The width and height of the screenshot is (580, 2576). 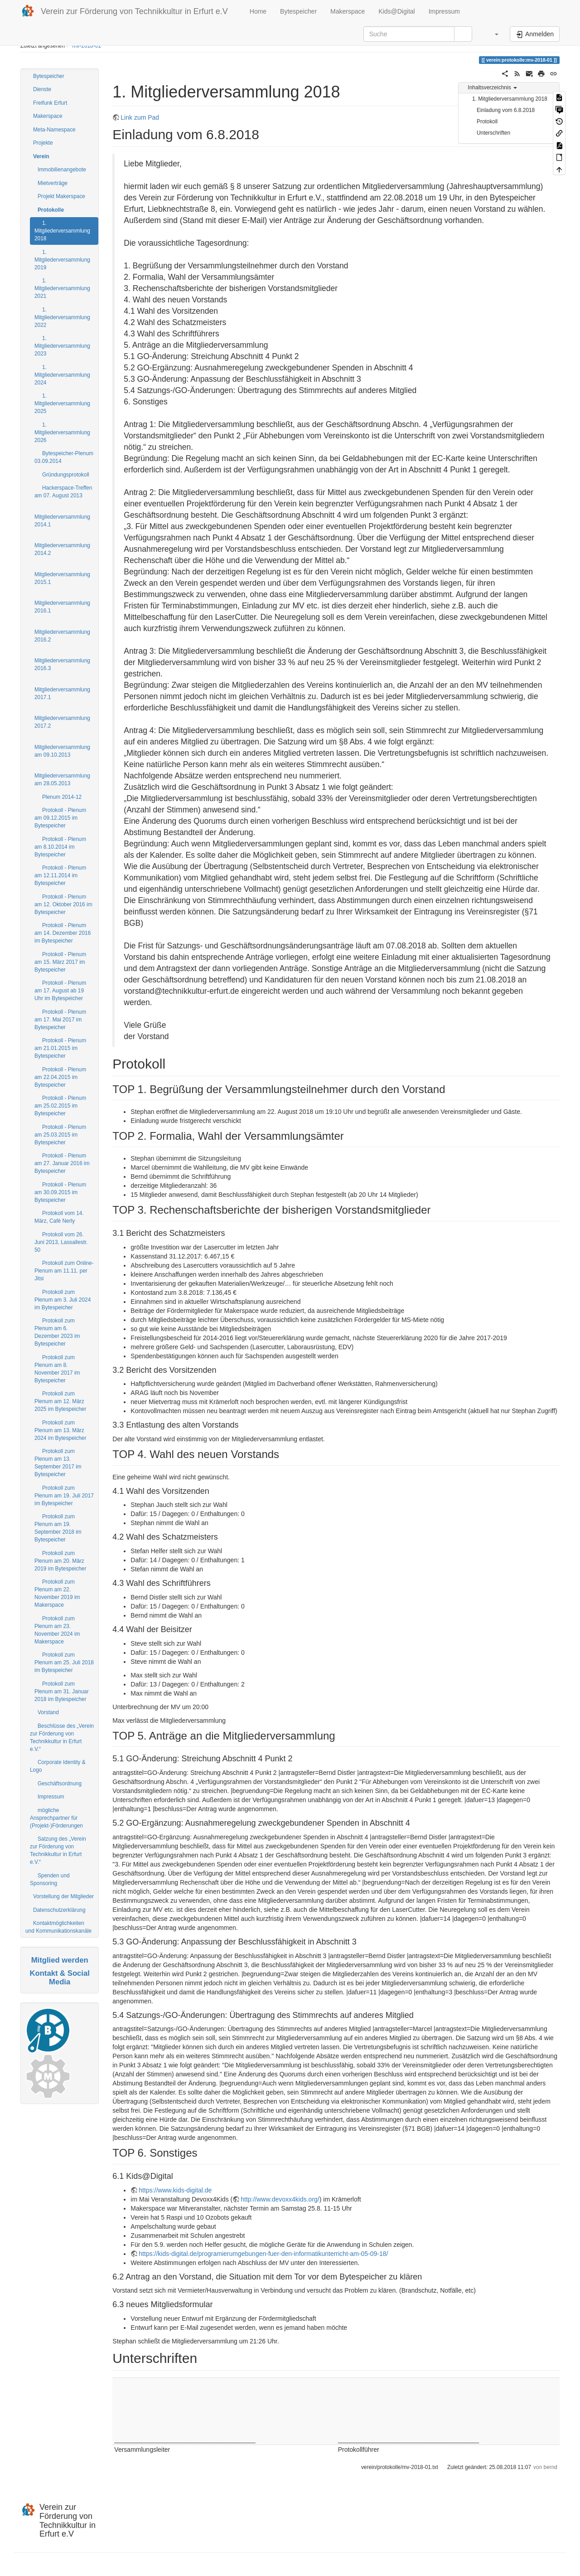 I want to click on Kids@Digital, so click(x=396, y=11).